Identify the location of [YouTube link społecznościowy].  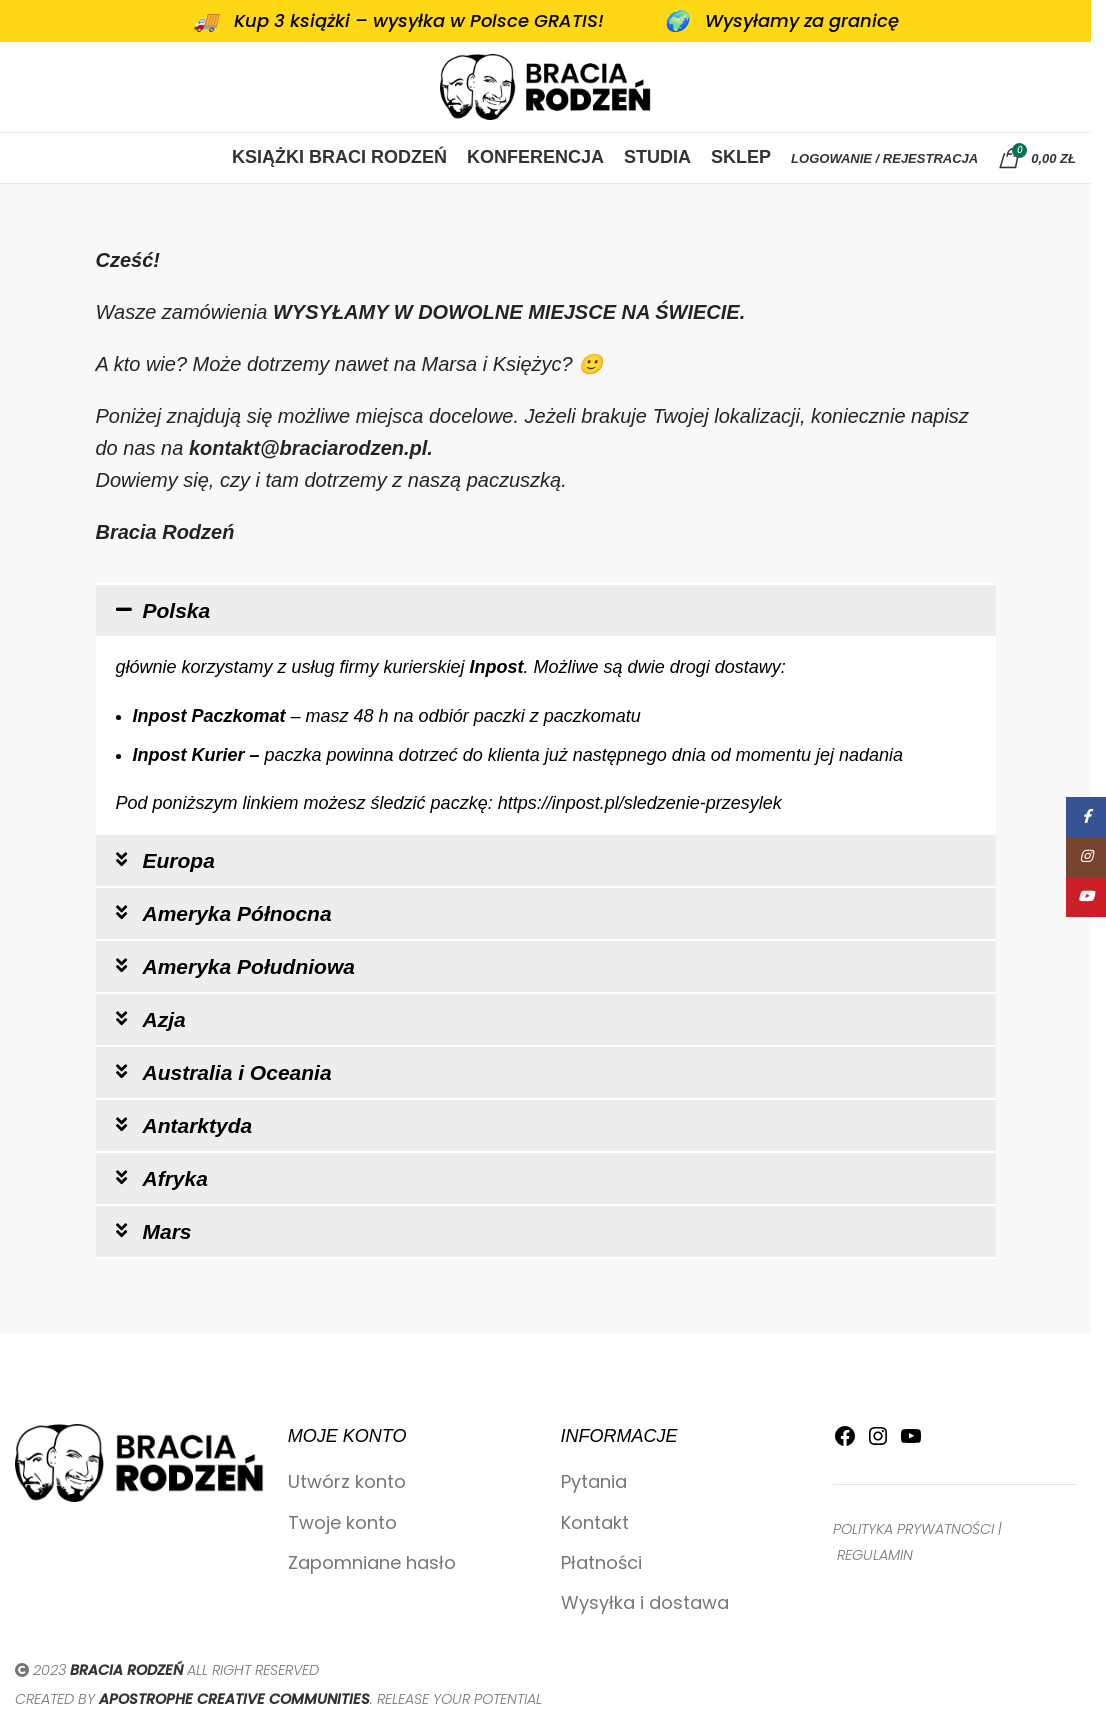
(1086, 897).